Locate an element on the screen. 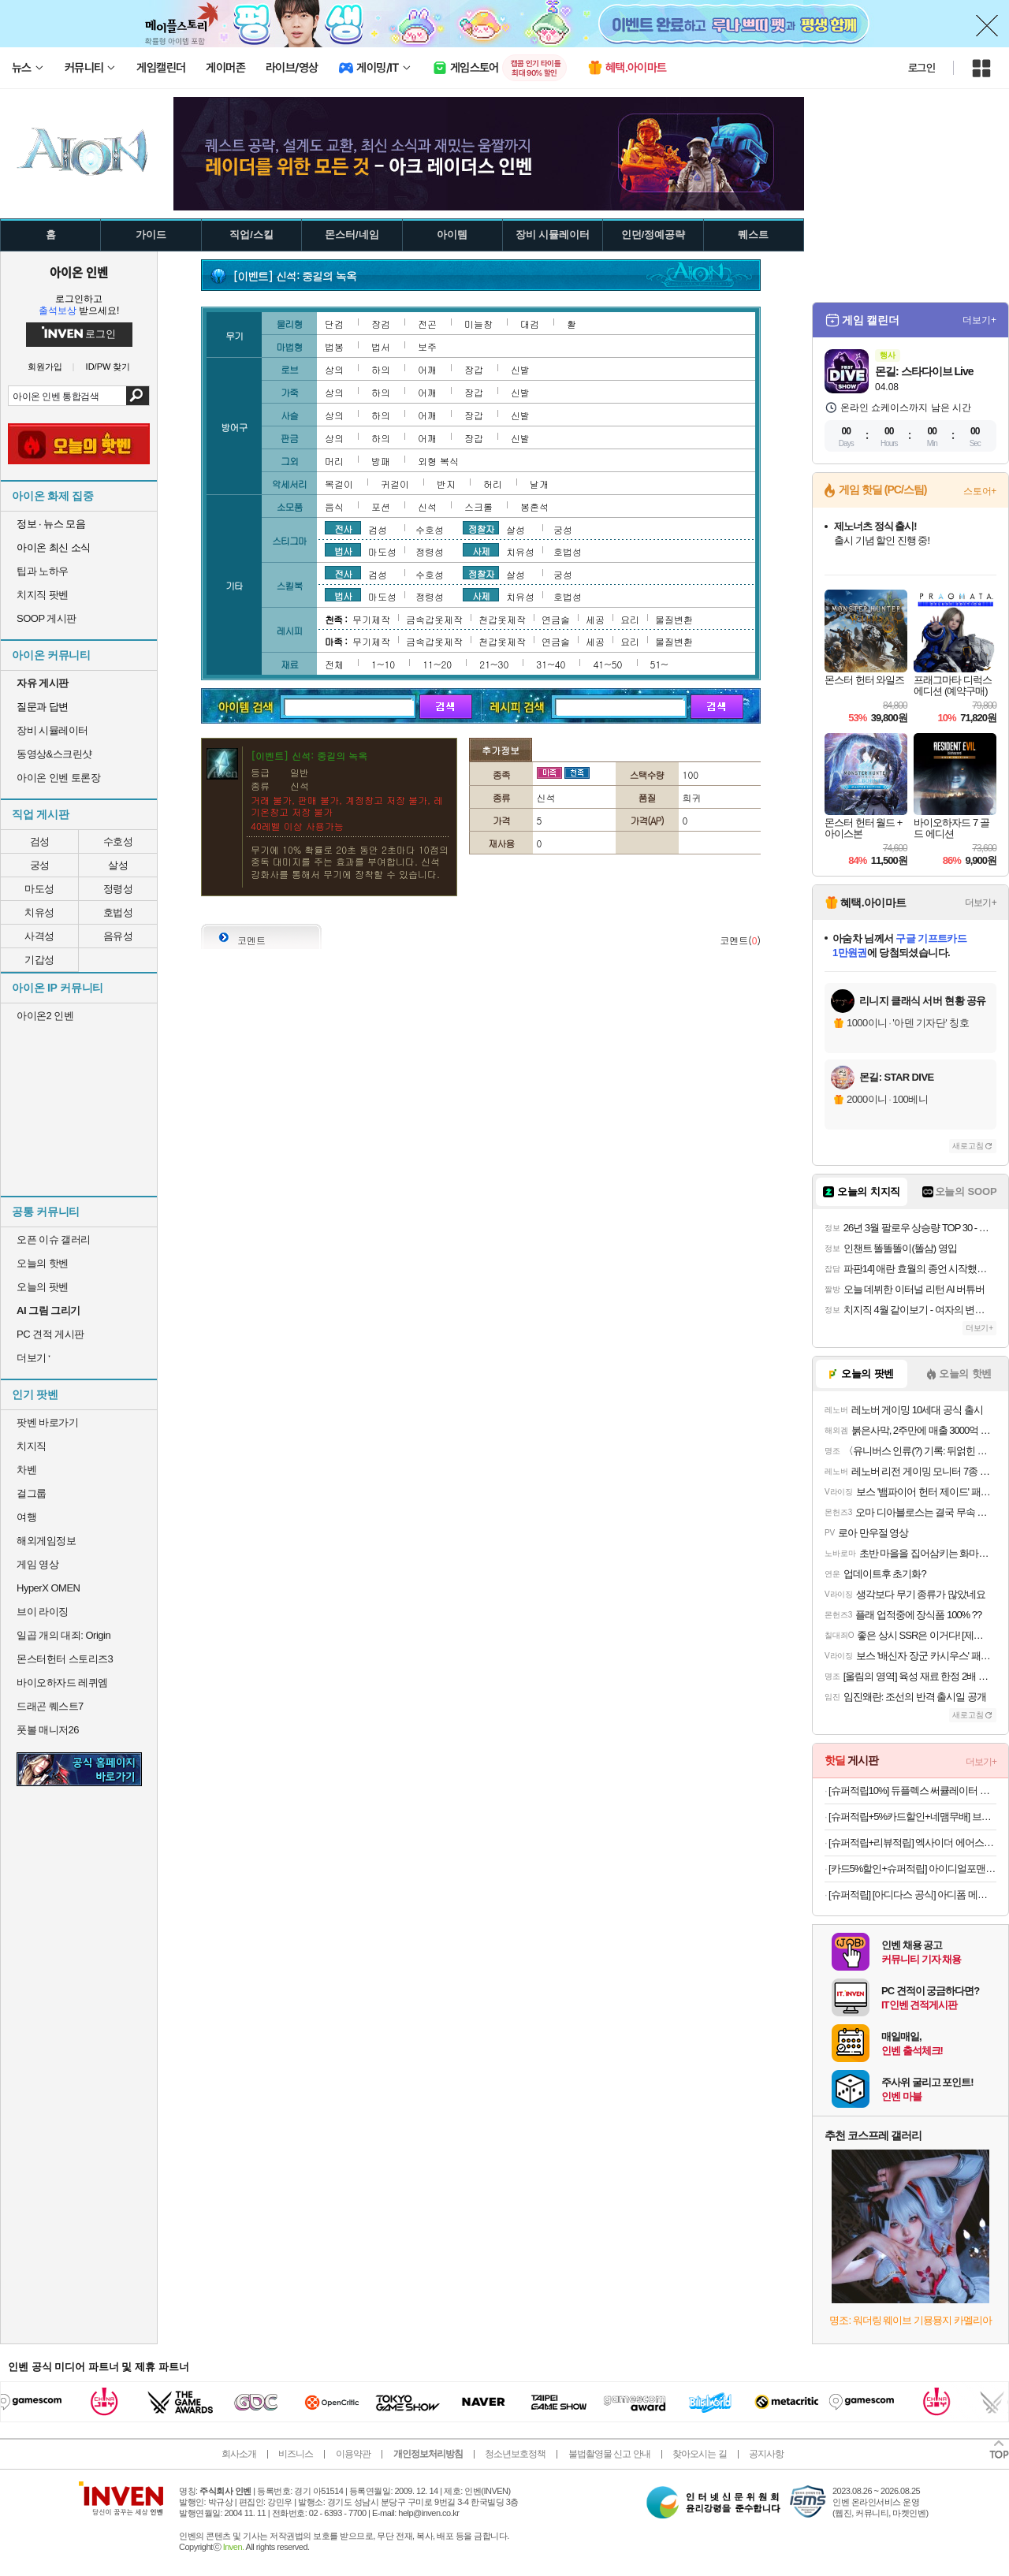 This screenshot has height=2576, width=1009. PC 견적 게시판 is located at coordinates (50, 1334).